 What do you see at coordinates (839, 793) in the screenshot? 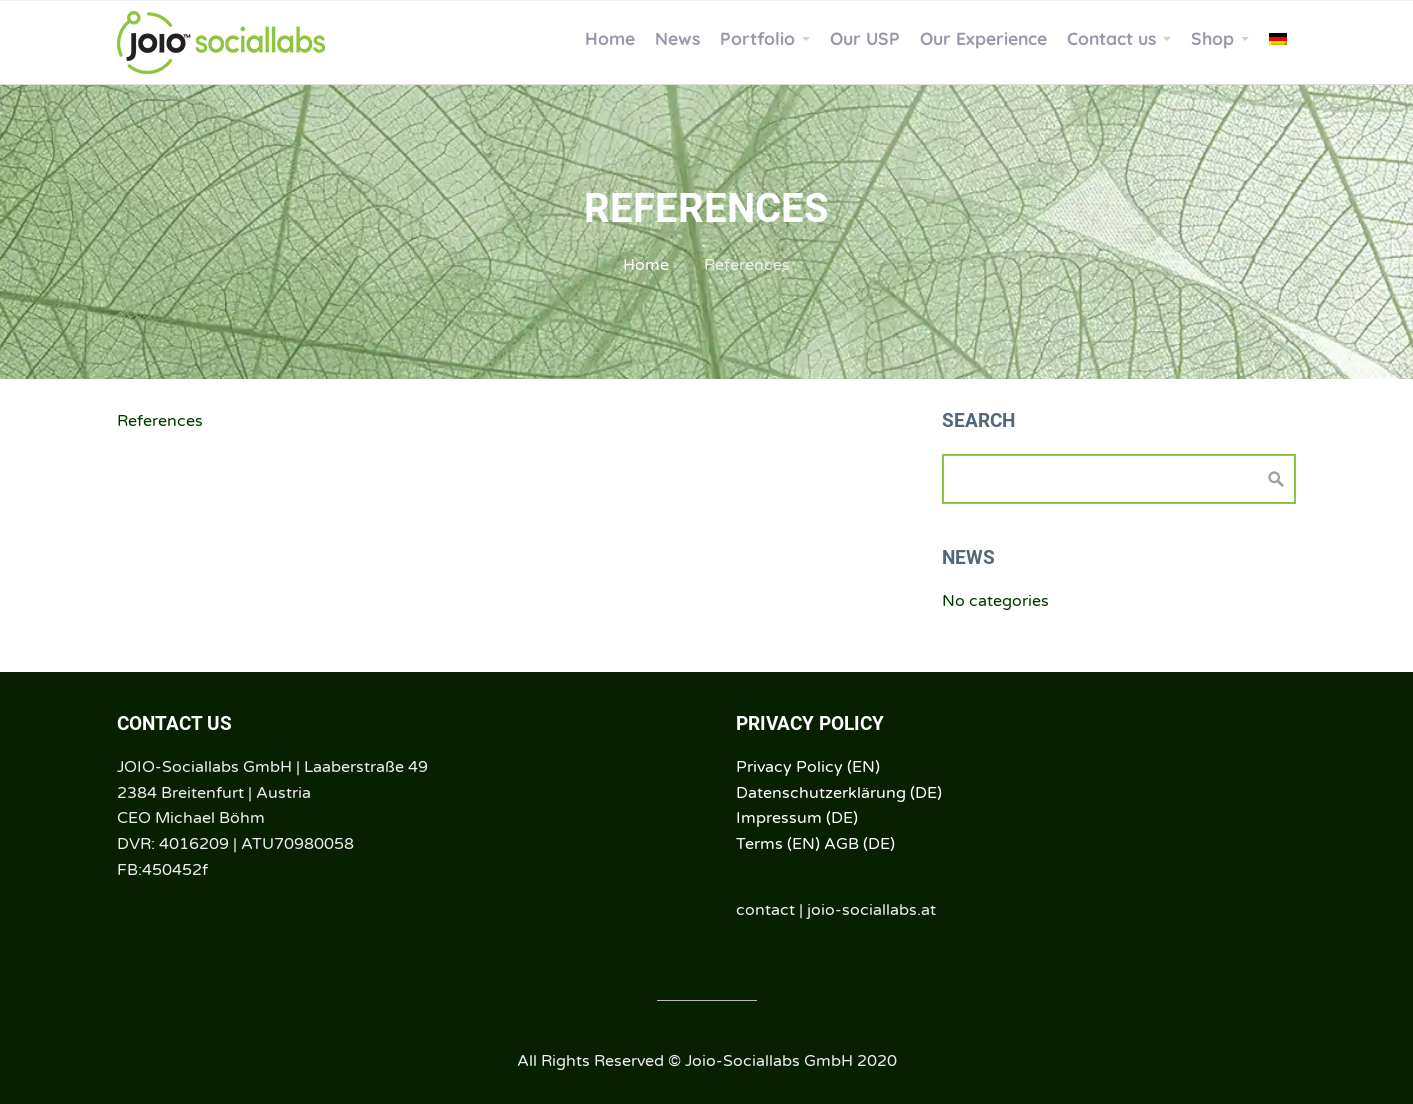
I see `Datenschutzerklärung (DE)` at bounding box center [839, 793].